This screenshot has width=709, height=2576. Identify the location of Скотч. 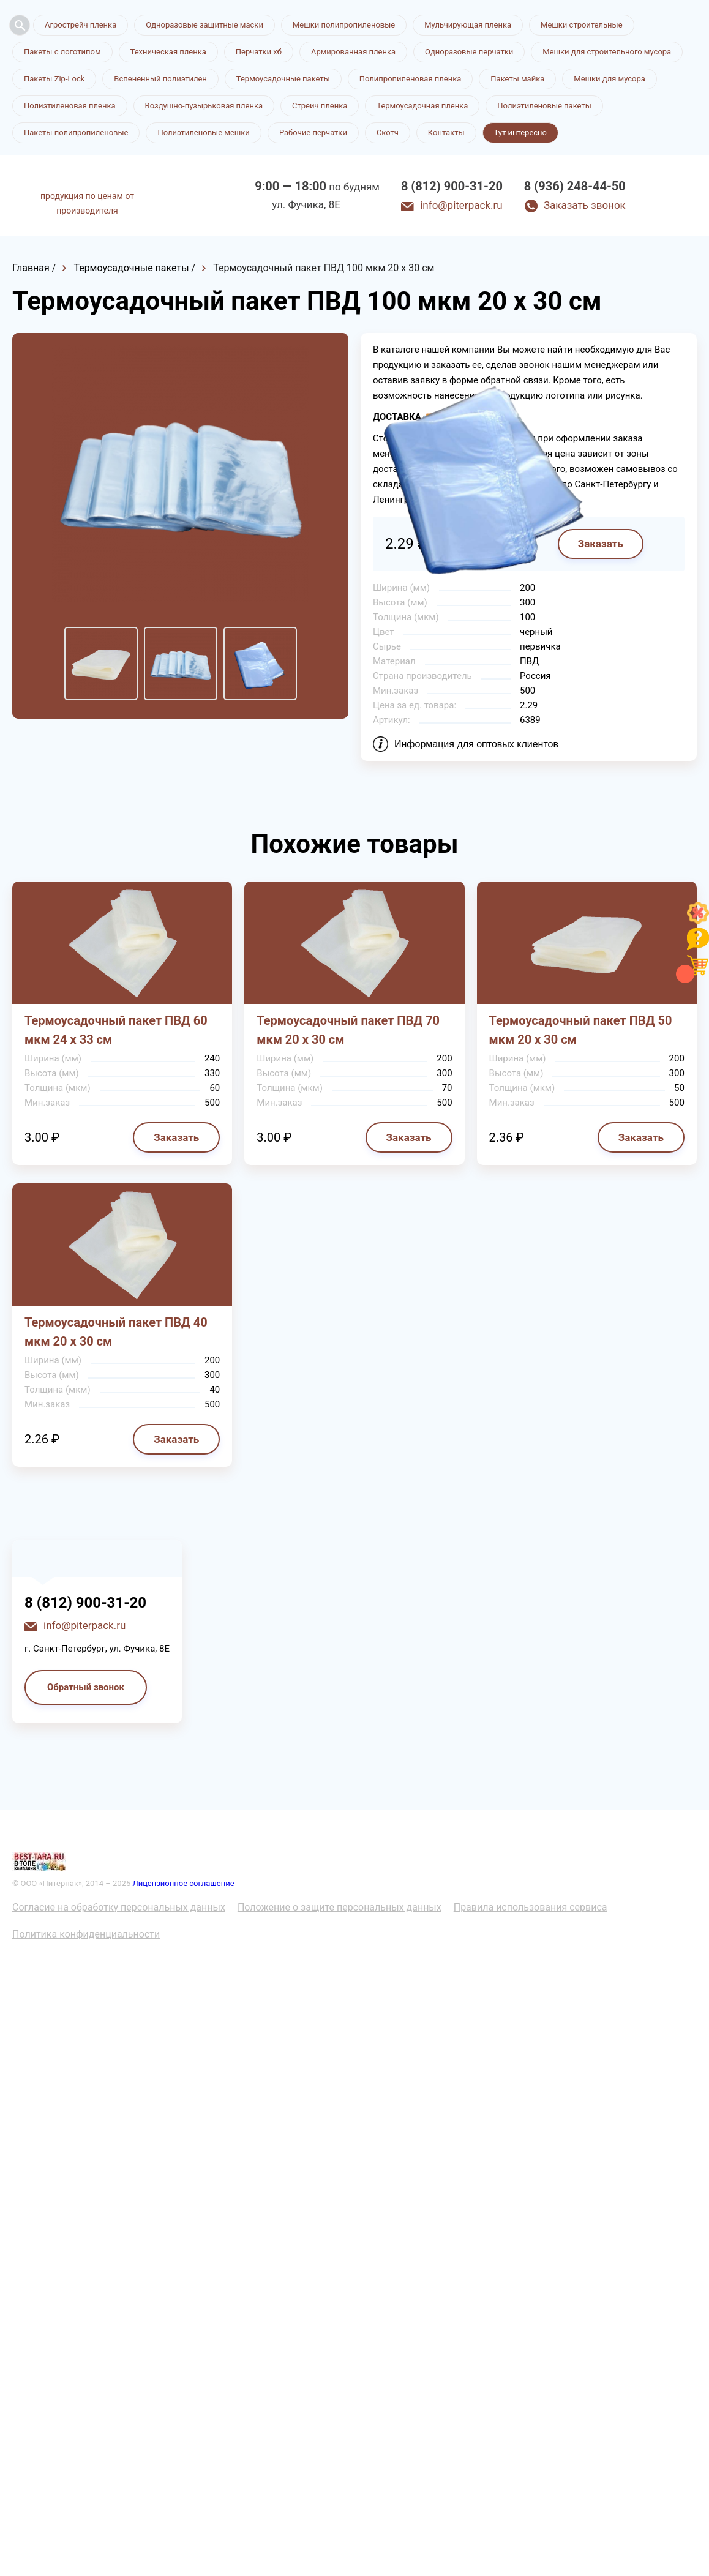
(388, 132).